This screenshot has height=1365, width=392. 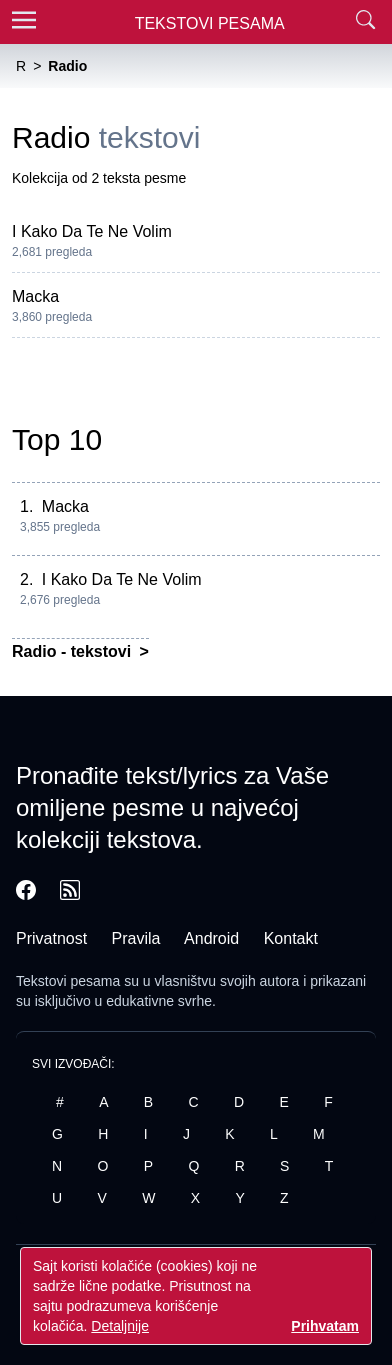 I want to click on Prihvatam, so click(x=325, y=1326).